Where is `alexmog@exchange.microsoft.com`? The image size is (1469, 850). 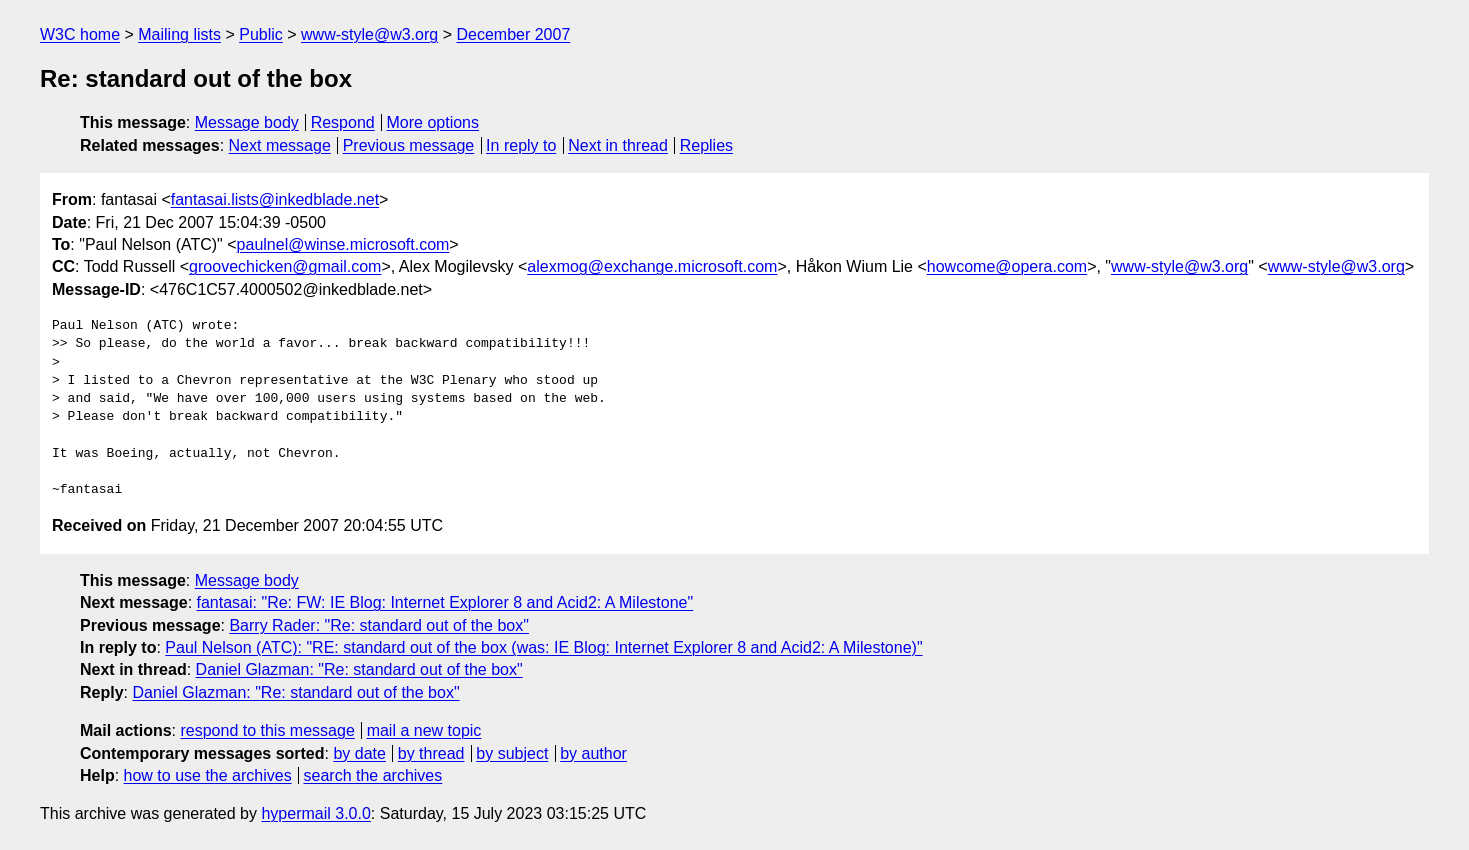 alexmog@exchange.microsoft.com is located at coordinates (652, 266).